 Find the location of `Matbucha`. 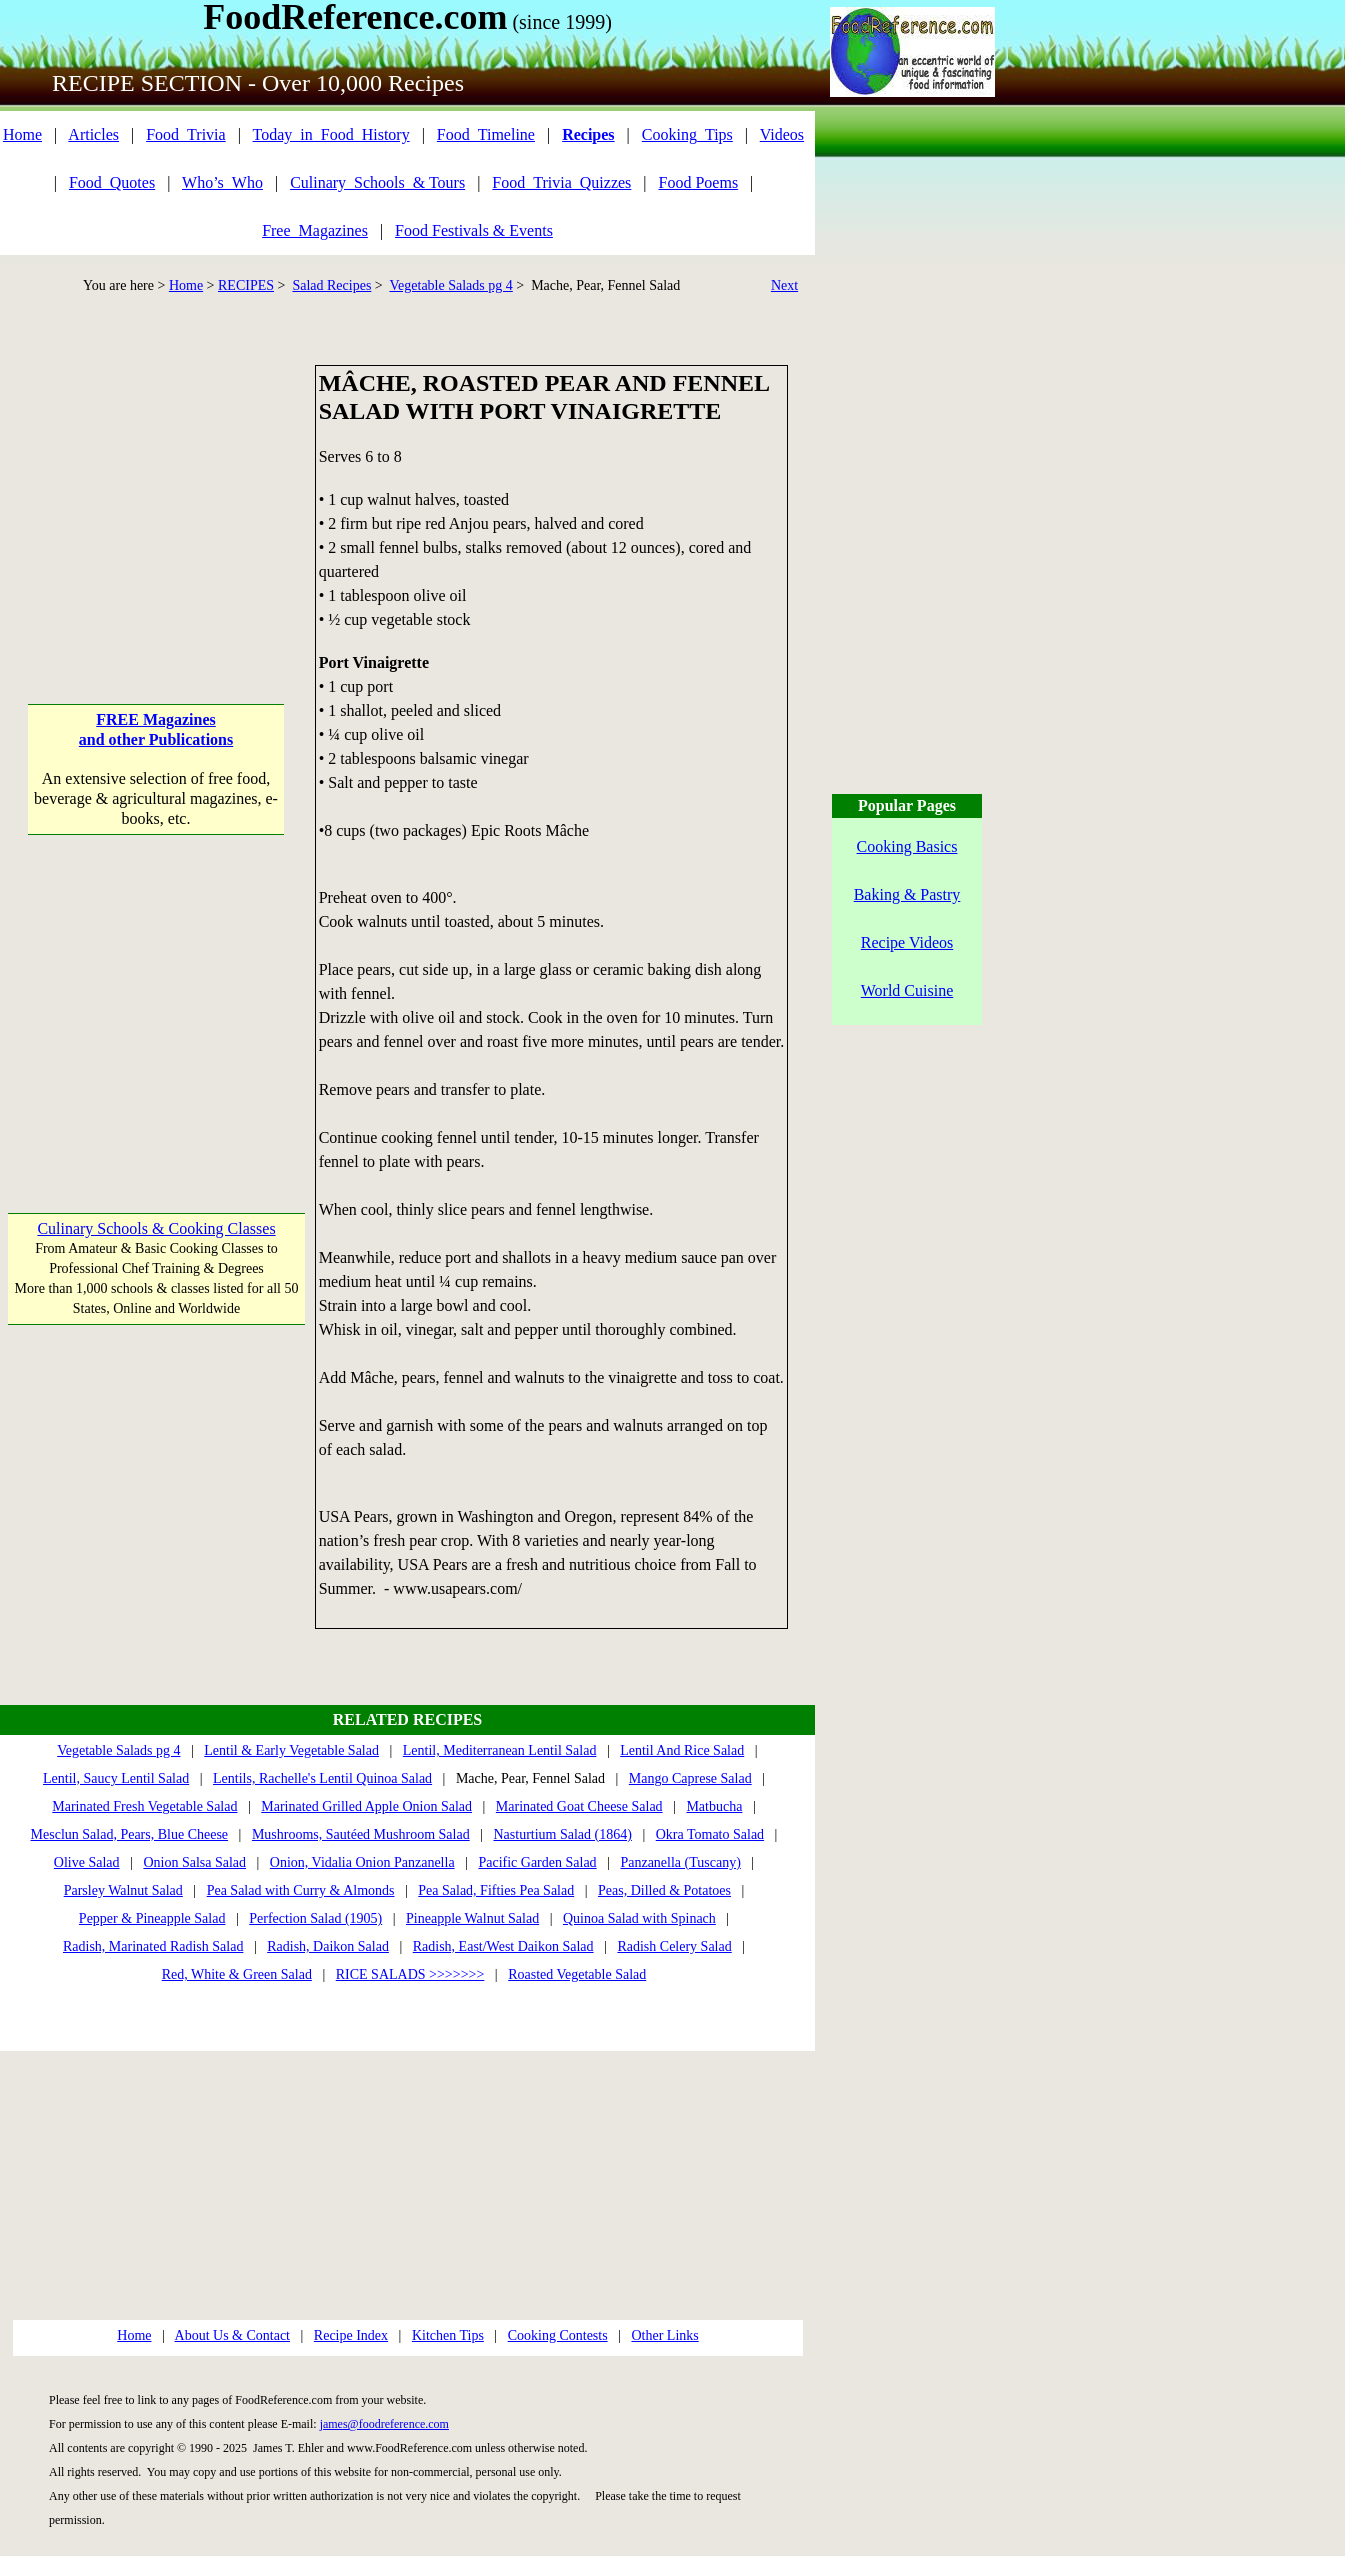

Matbucha is located at coordinates (714, 1806).